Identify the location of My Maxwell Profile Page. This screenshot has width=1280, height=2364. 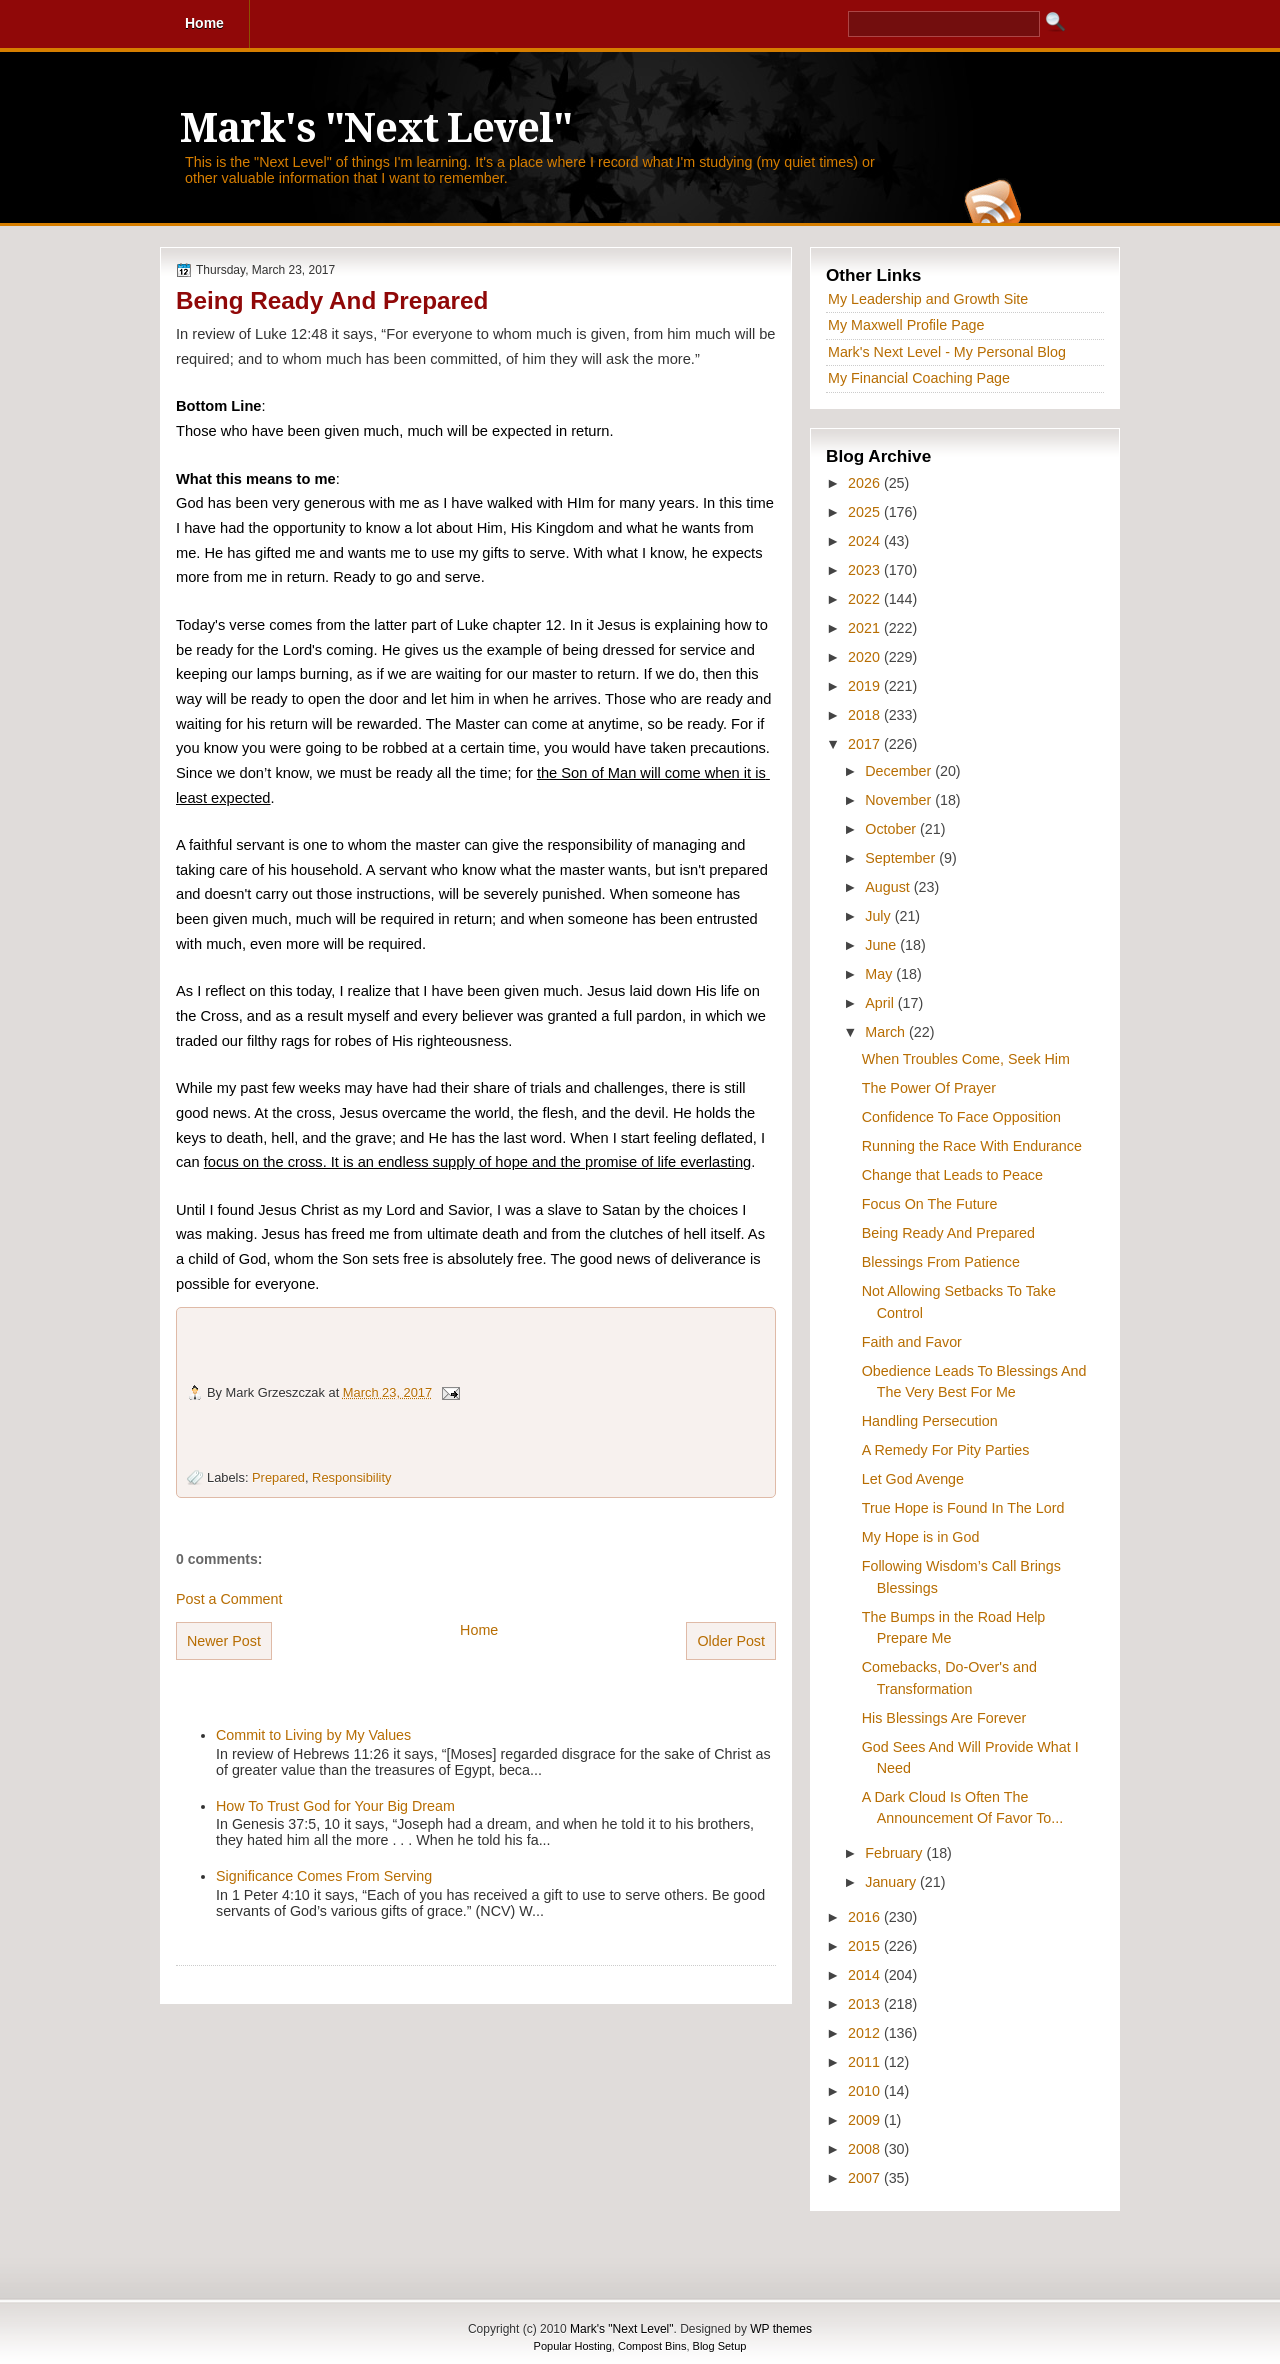
(906, 325).